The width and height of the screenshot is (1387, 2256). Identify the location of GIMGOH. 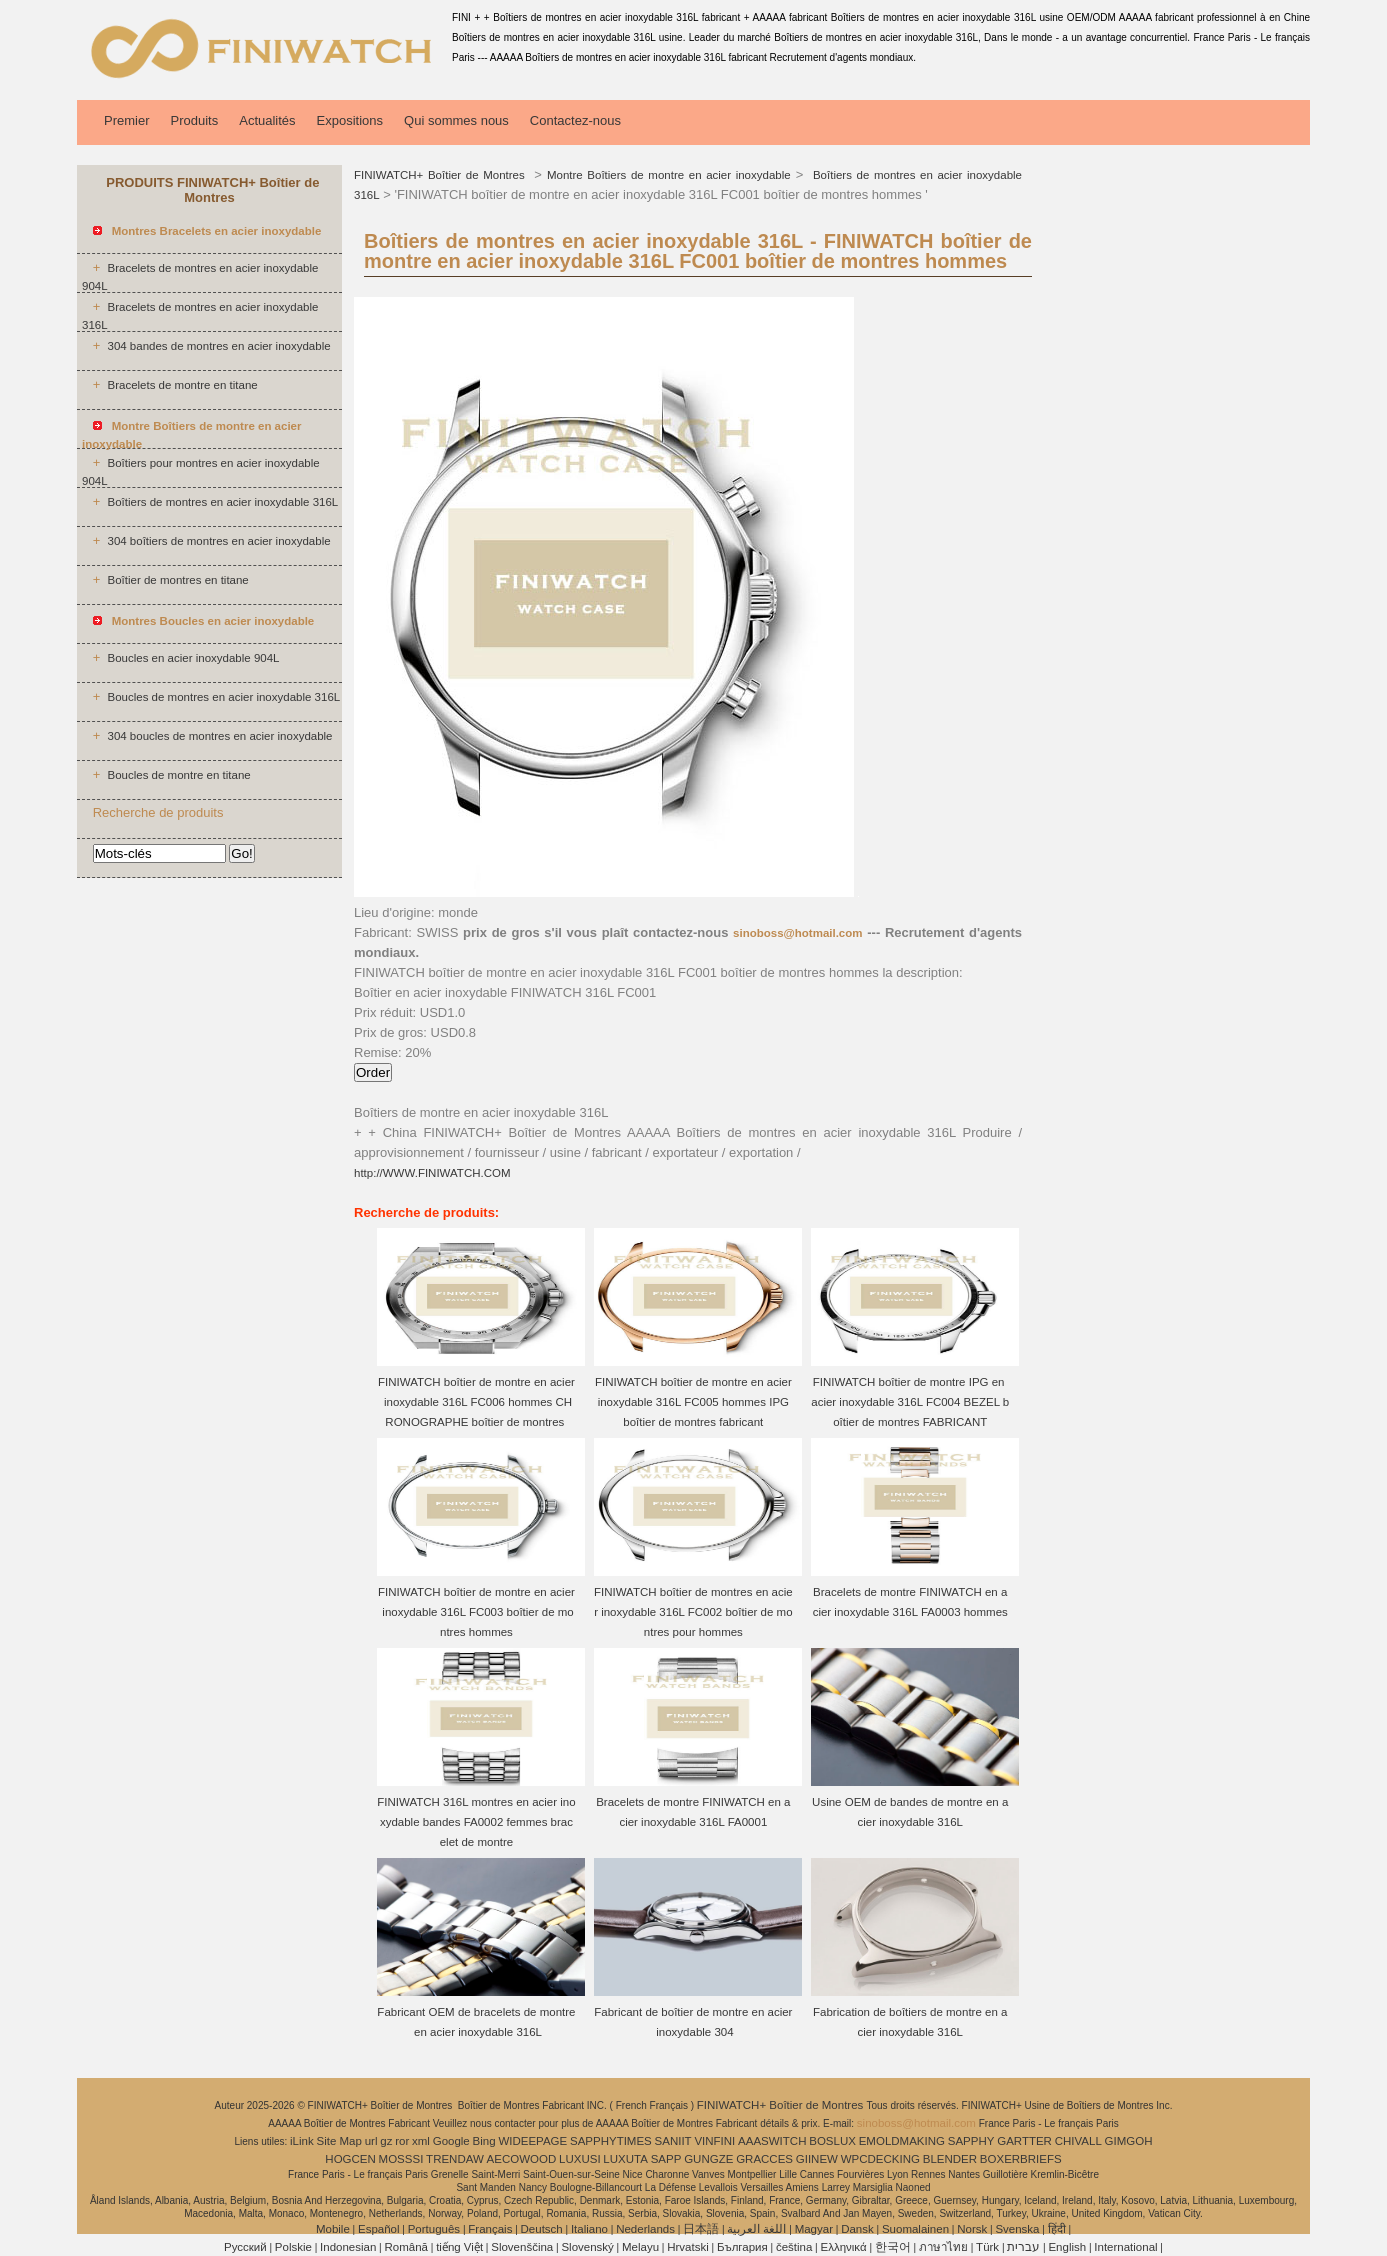
(1129, 2141).